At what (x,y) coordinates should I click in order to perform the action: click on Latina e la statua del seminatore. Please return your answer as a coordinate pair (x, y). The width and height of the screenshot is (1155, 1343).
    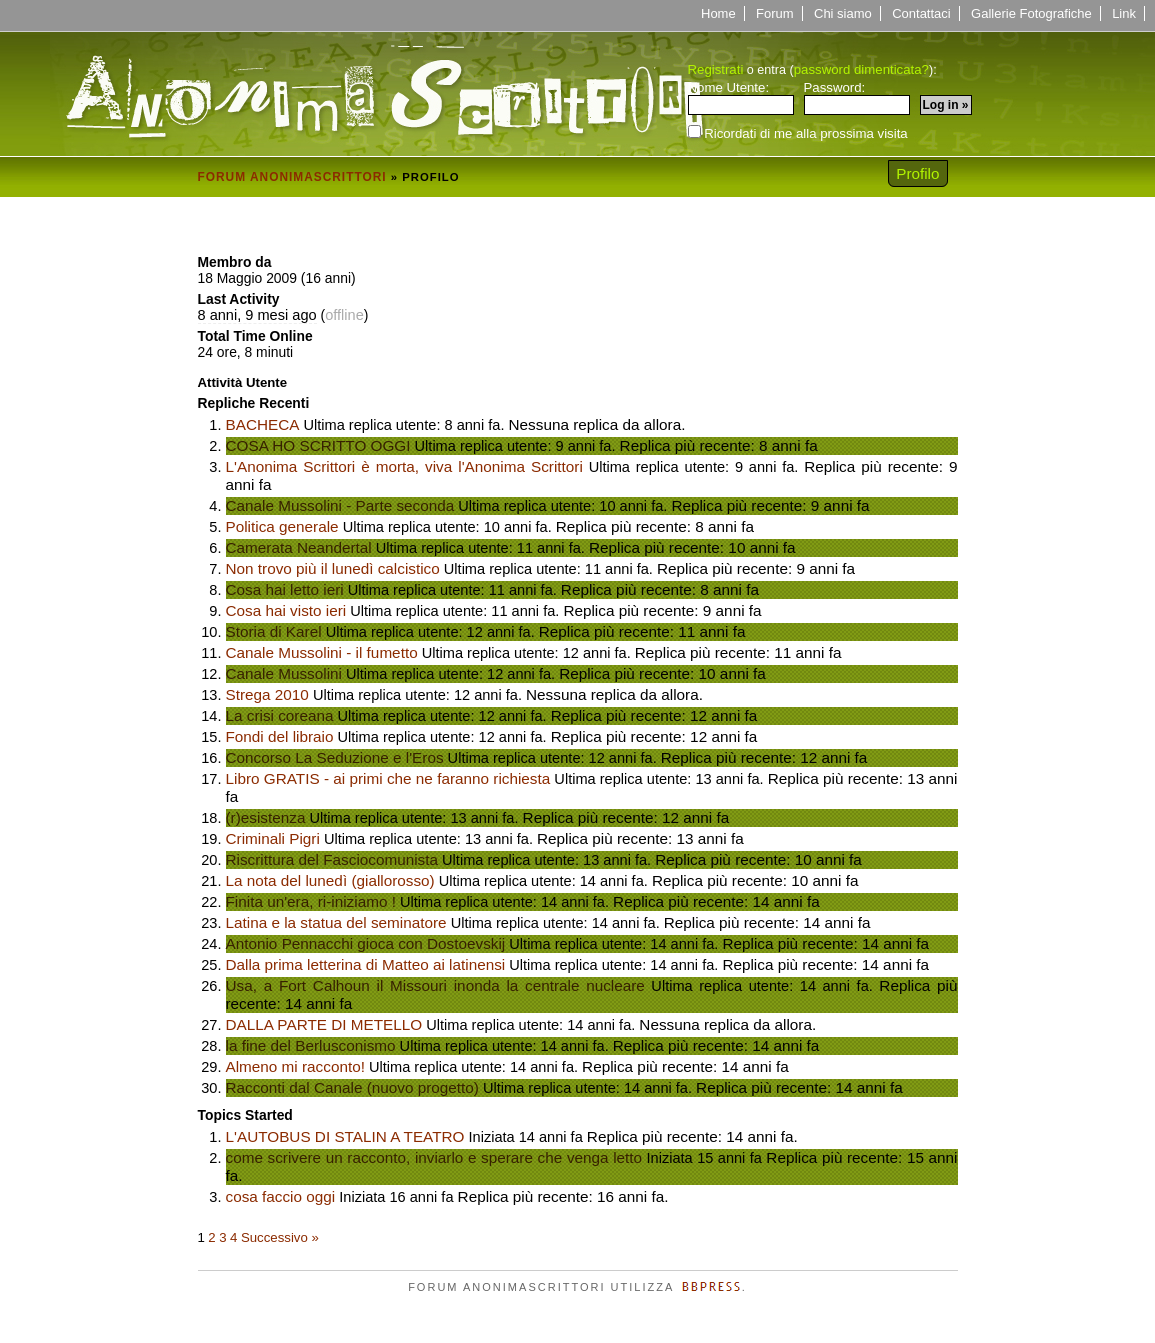
    Looking at the image, I should click on (336, 922).